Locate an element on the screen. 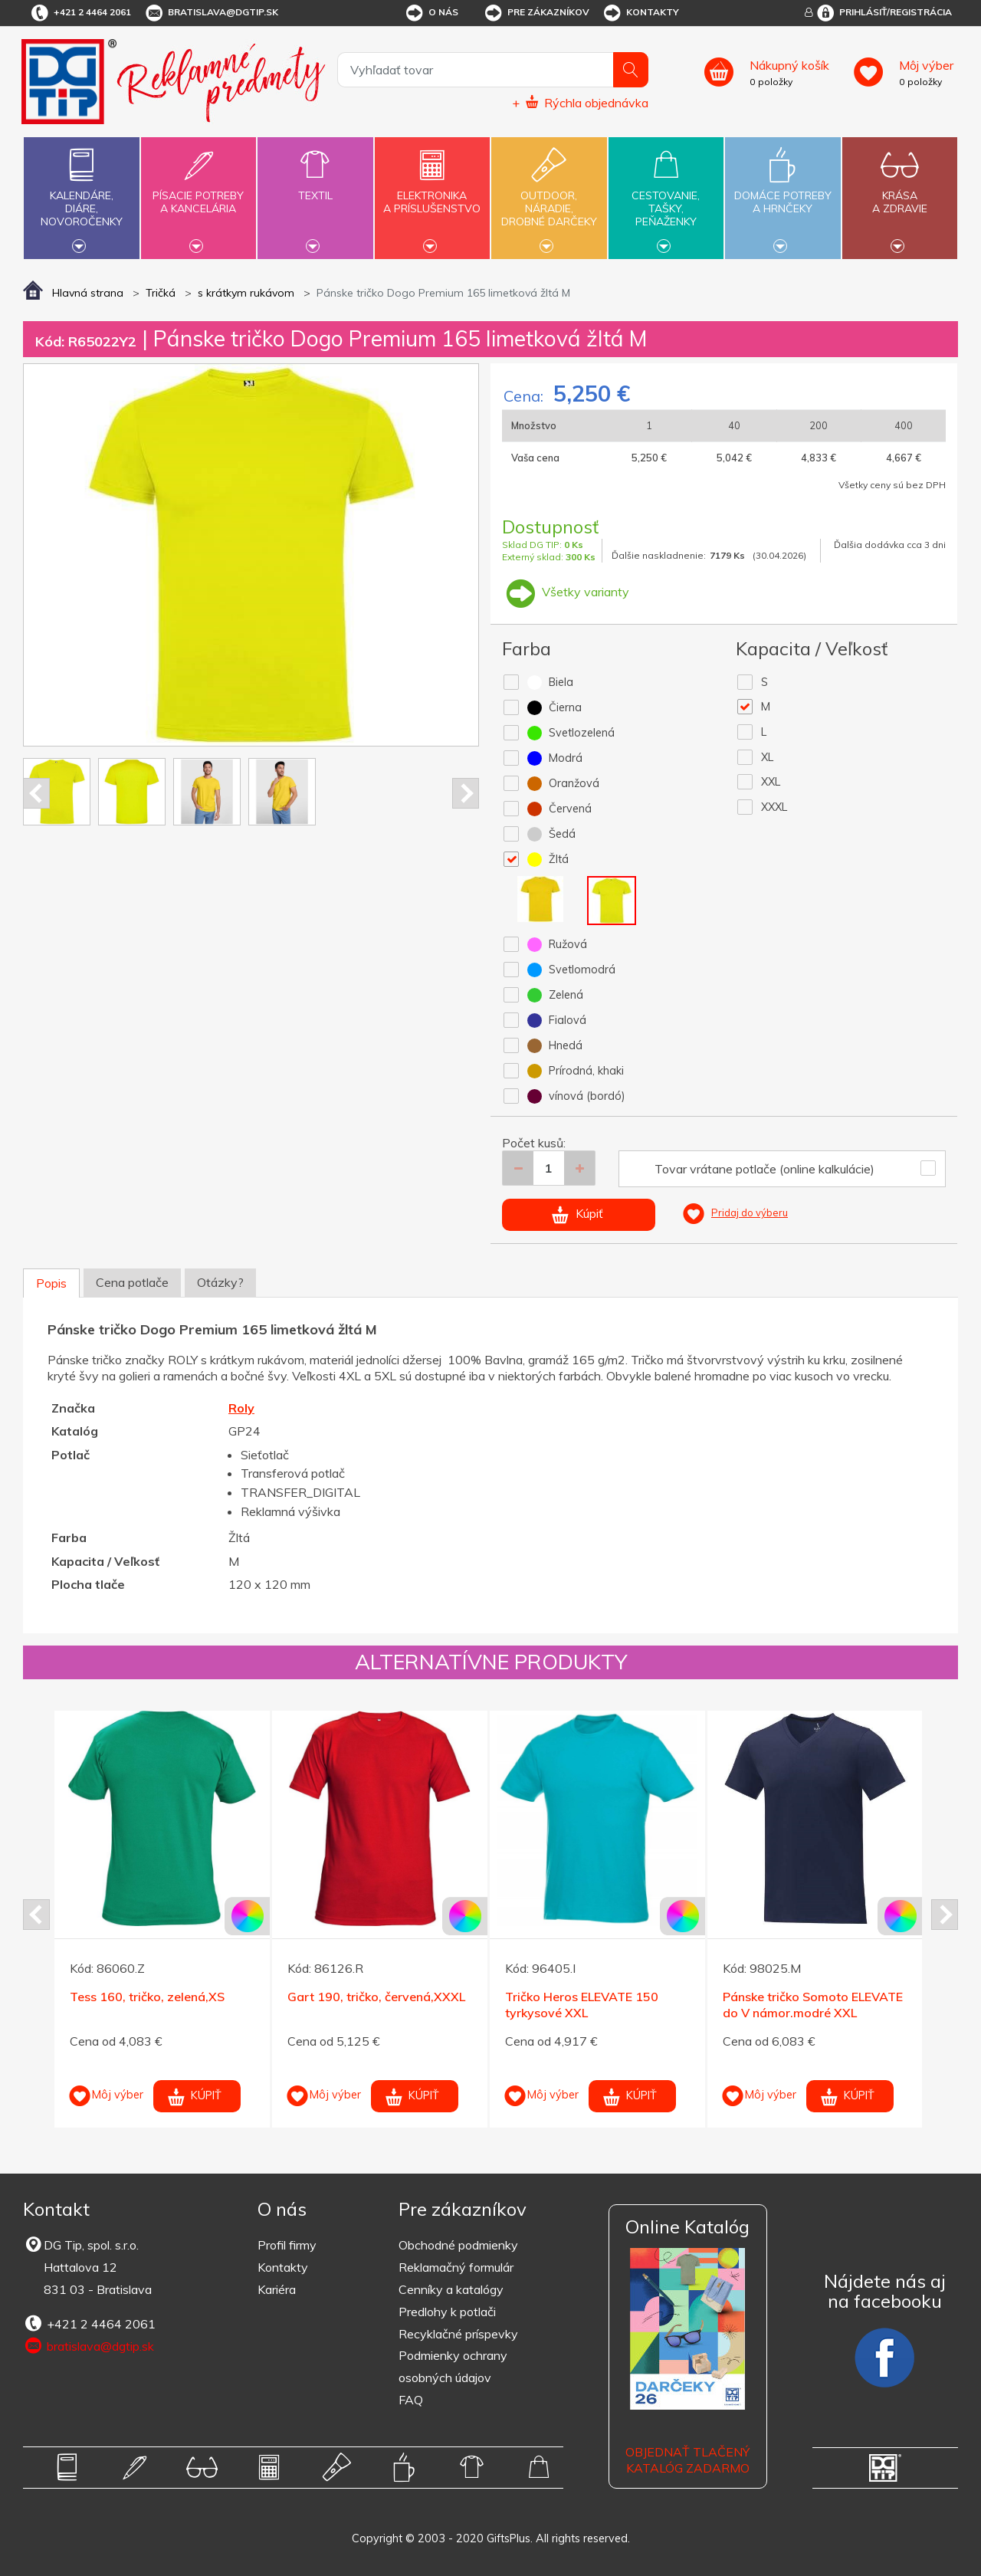 The width and height of the screenshot is (981, 2576). Cenníky a katalógy is located at coordinates (451, 2289).